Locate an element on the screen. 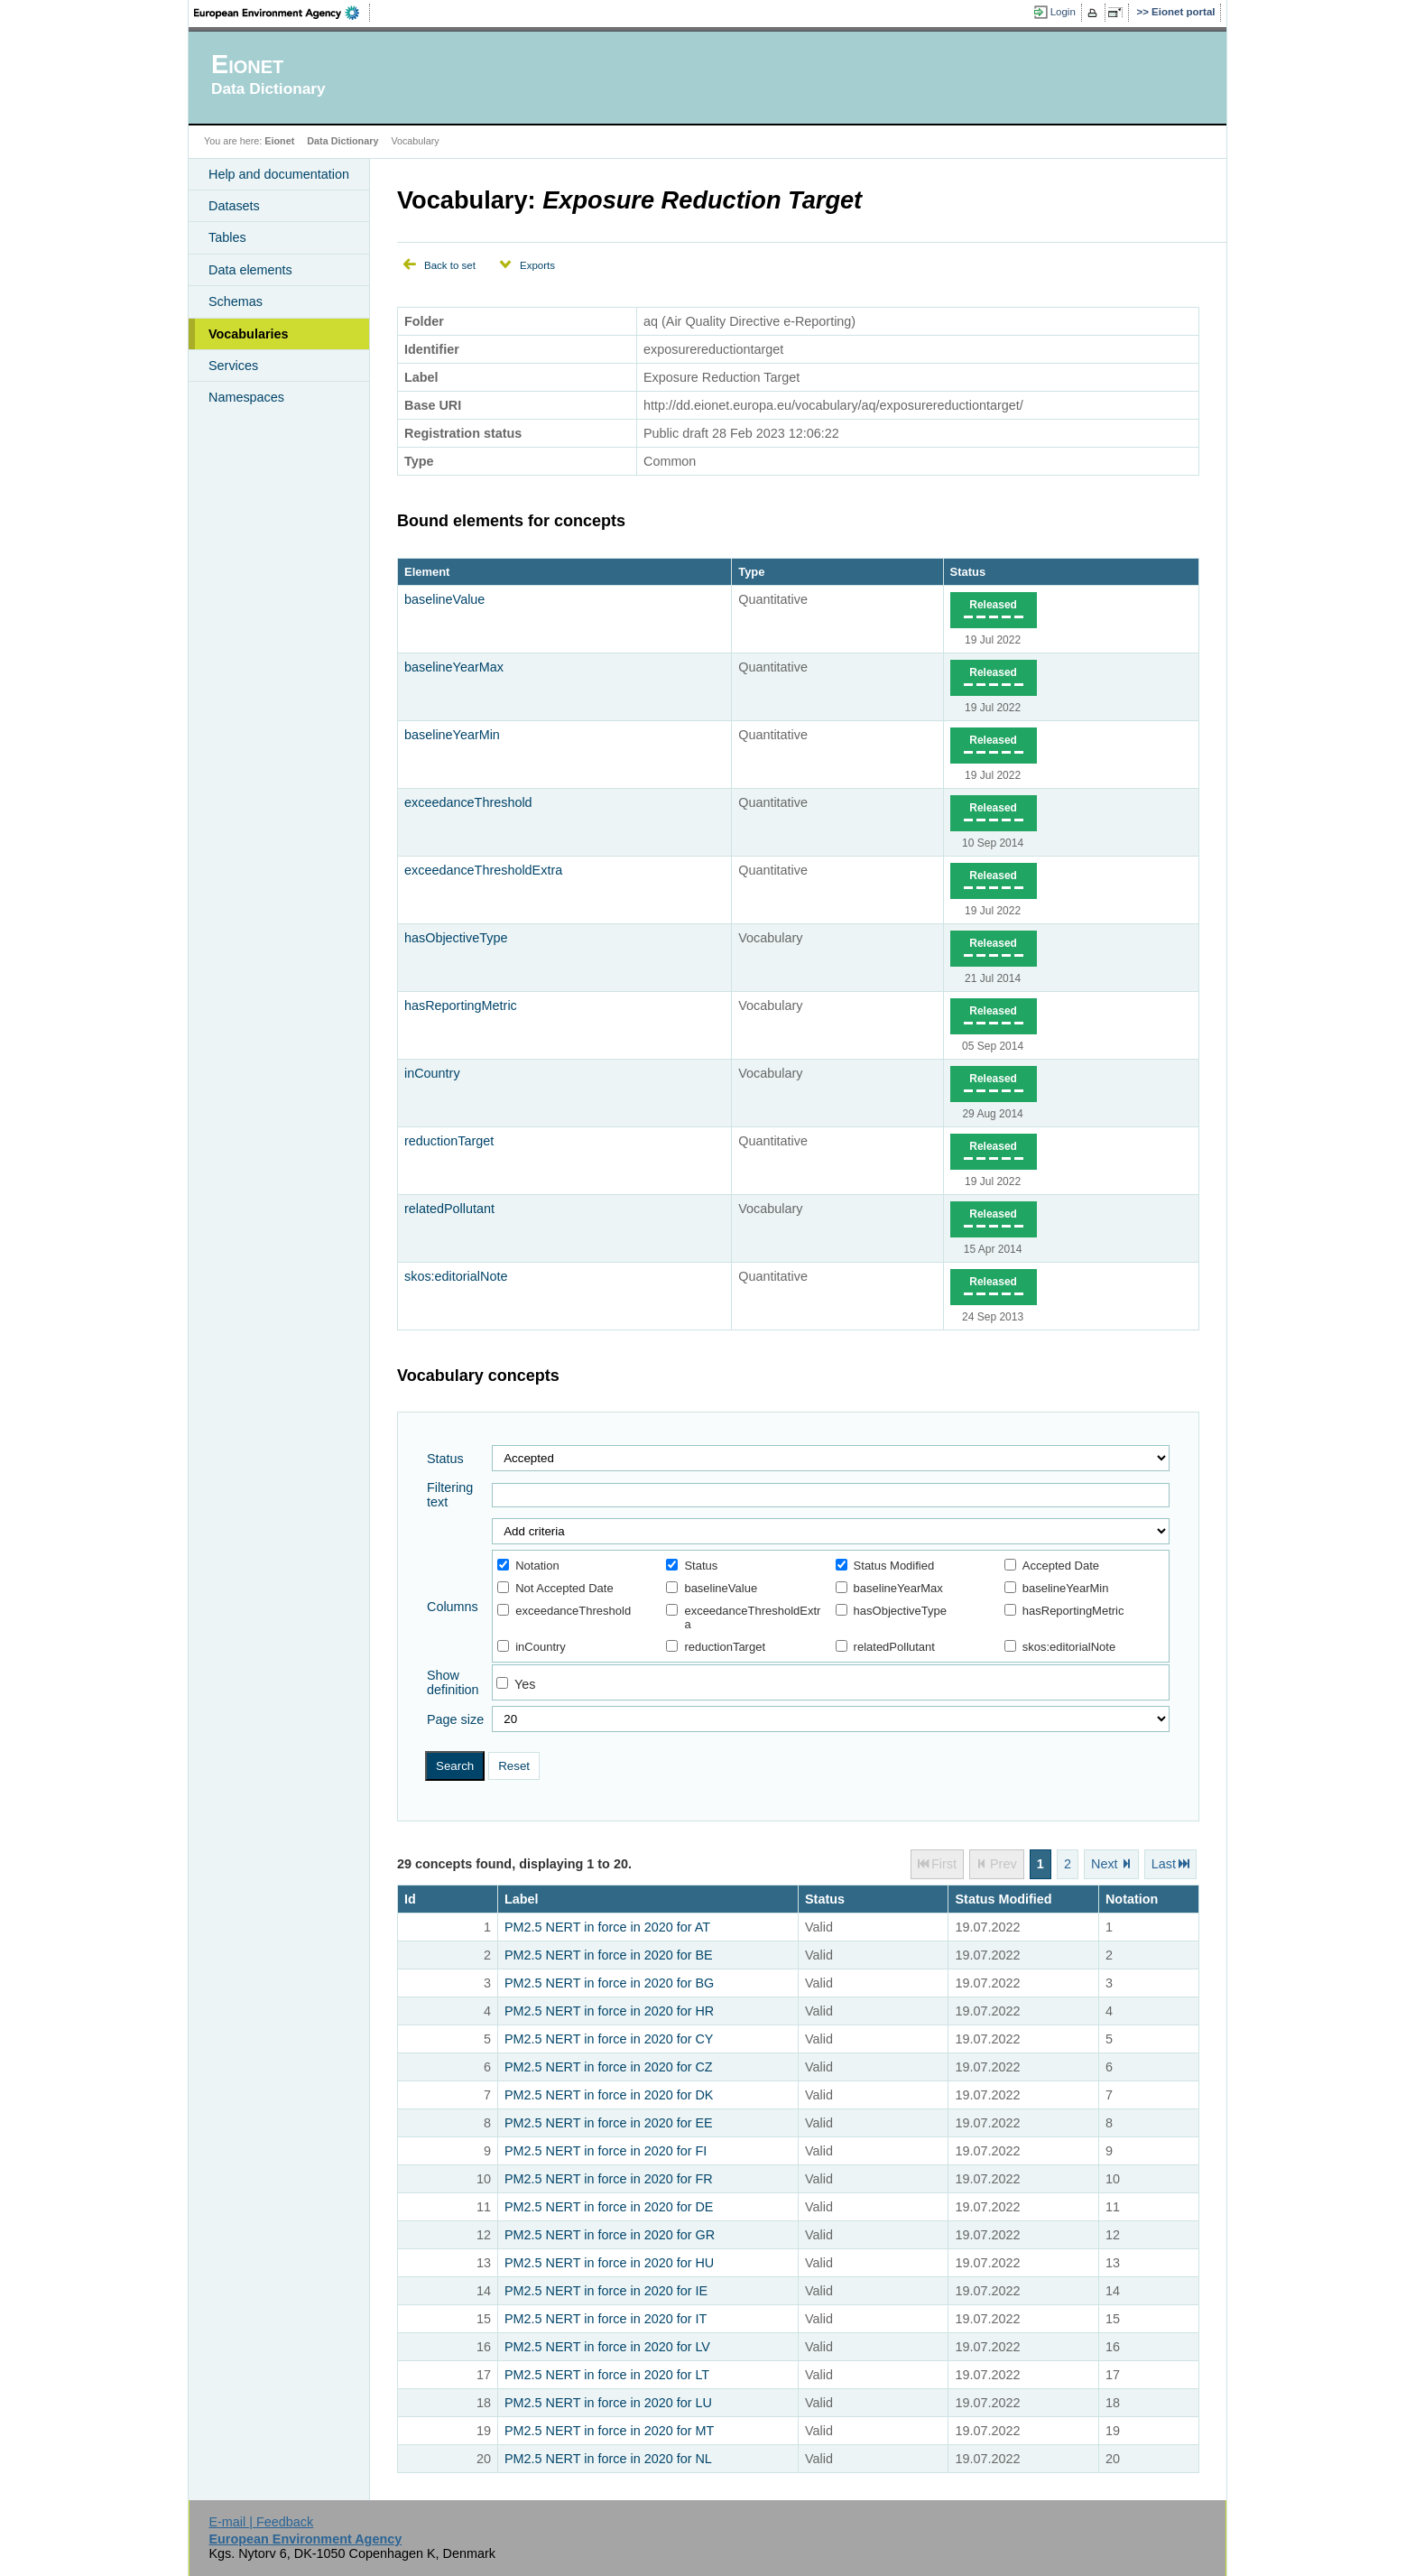 Image resolution: width=1415 pixels, height=2576 pixels. Data elements is located at coordinates (250, 270).